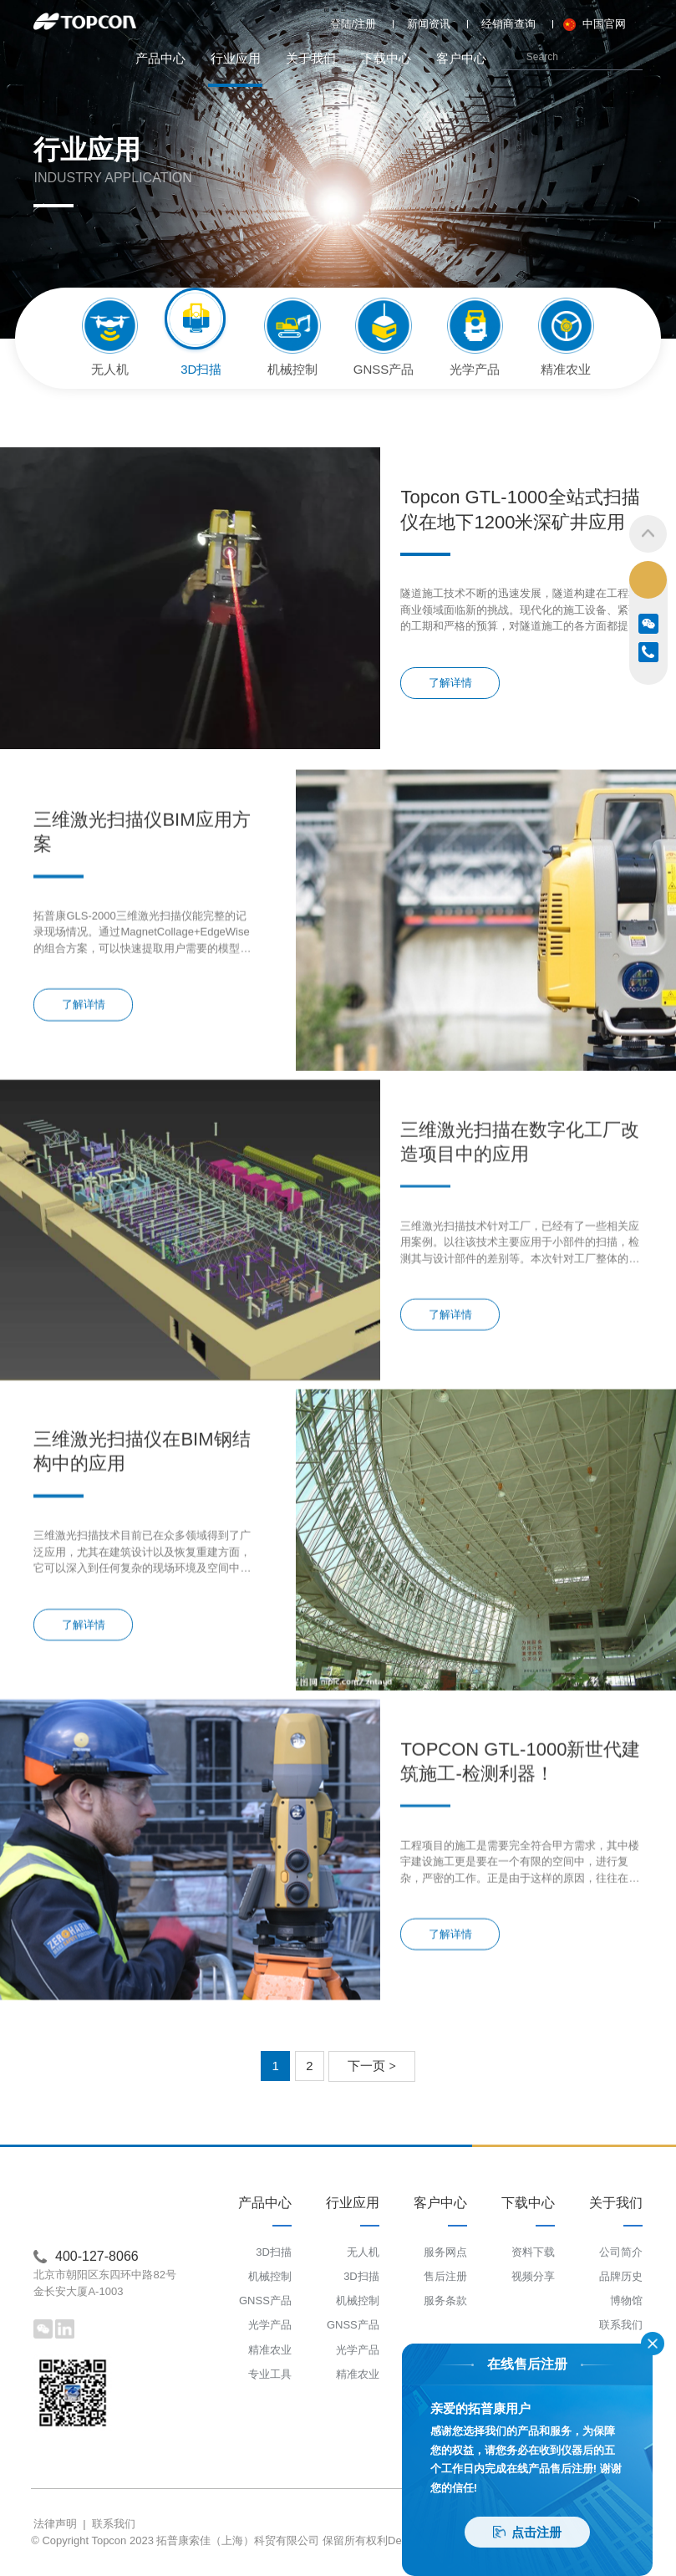 The height and width of the screenshot is (2576, 676). Describe the element at coordinates (270, 2350) in the screenshot. I see `精准农业` at that location.